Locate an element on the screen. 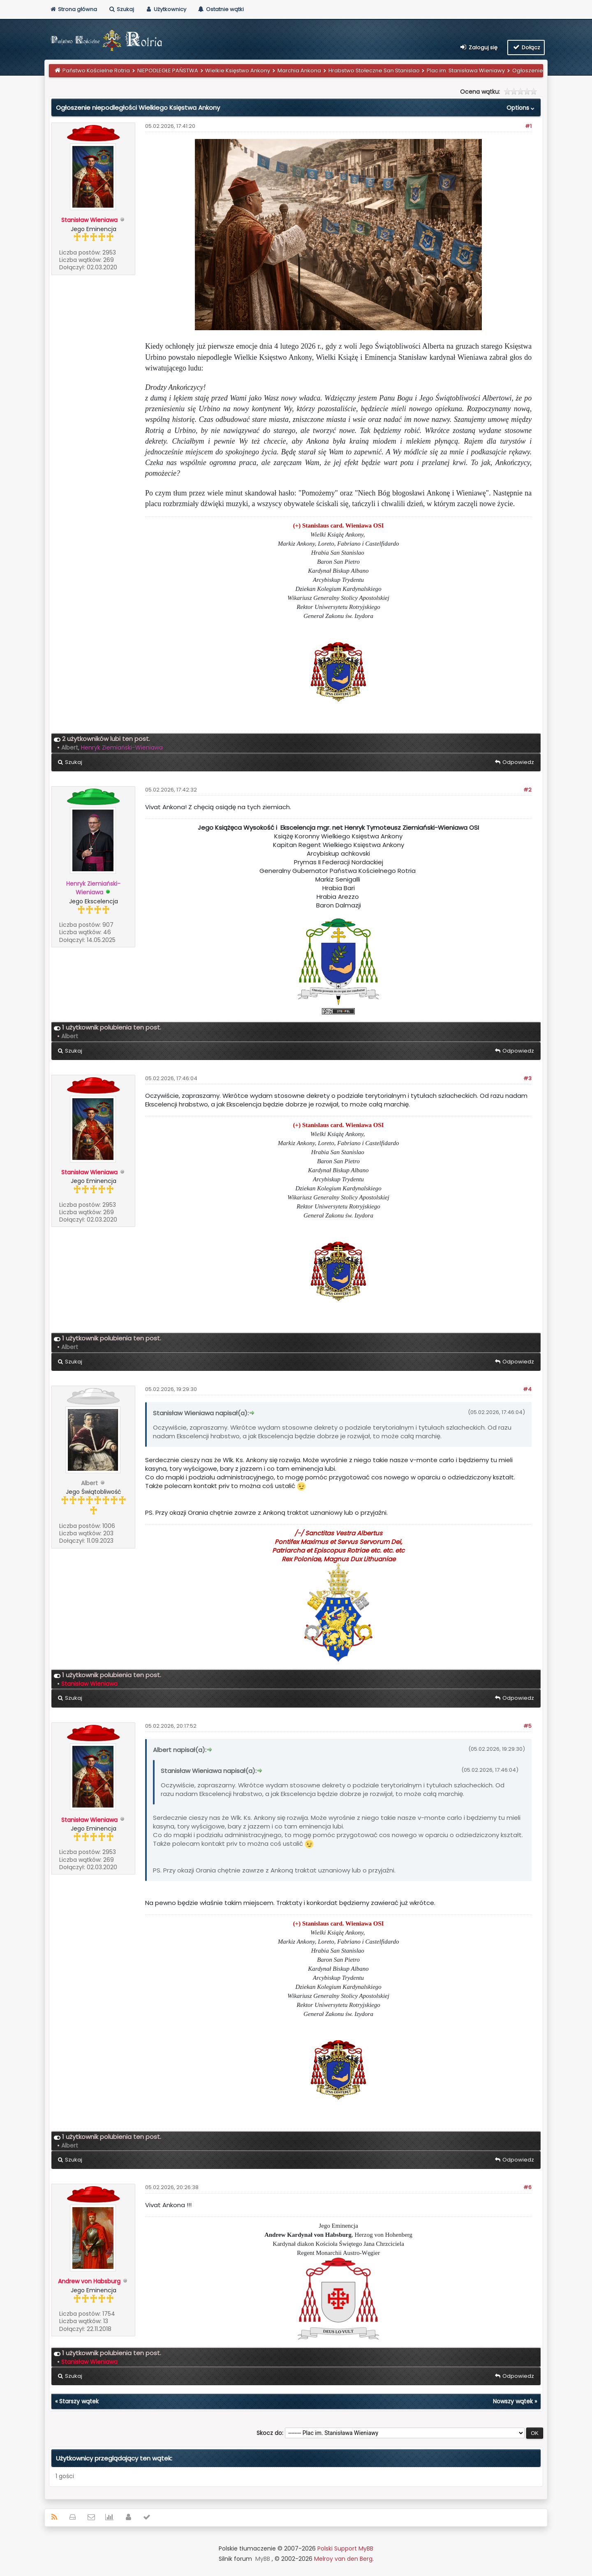 The height and width of the screenshot is (2576, 592). #4 is located at coordinates (527, 1389).